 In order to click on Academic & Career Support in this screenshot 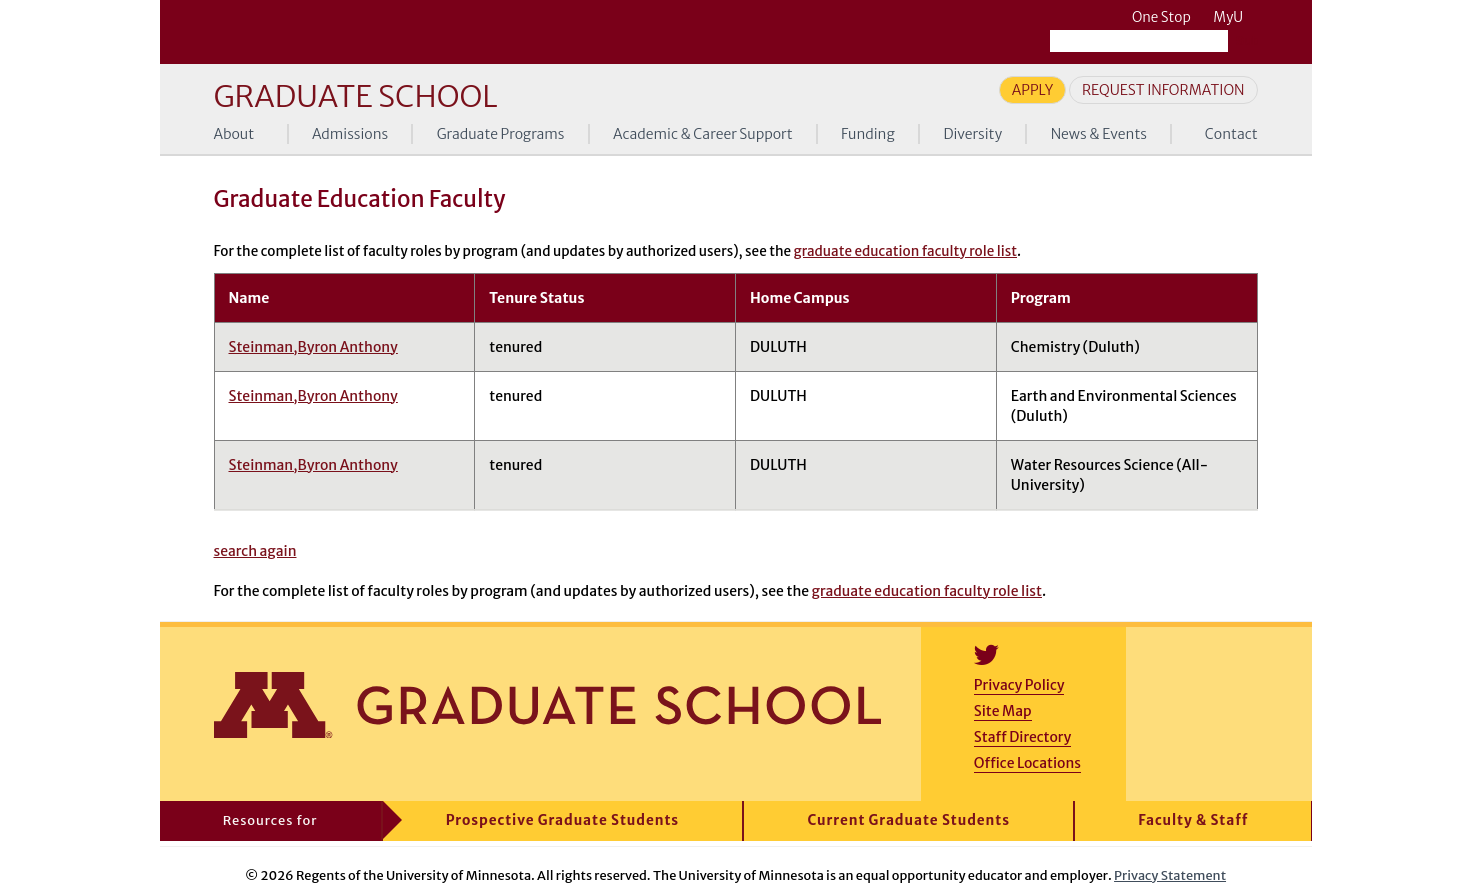, I will do `click(703, 134)`.